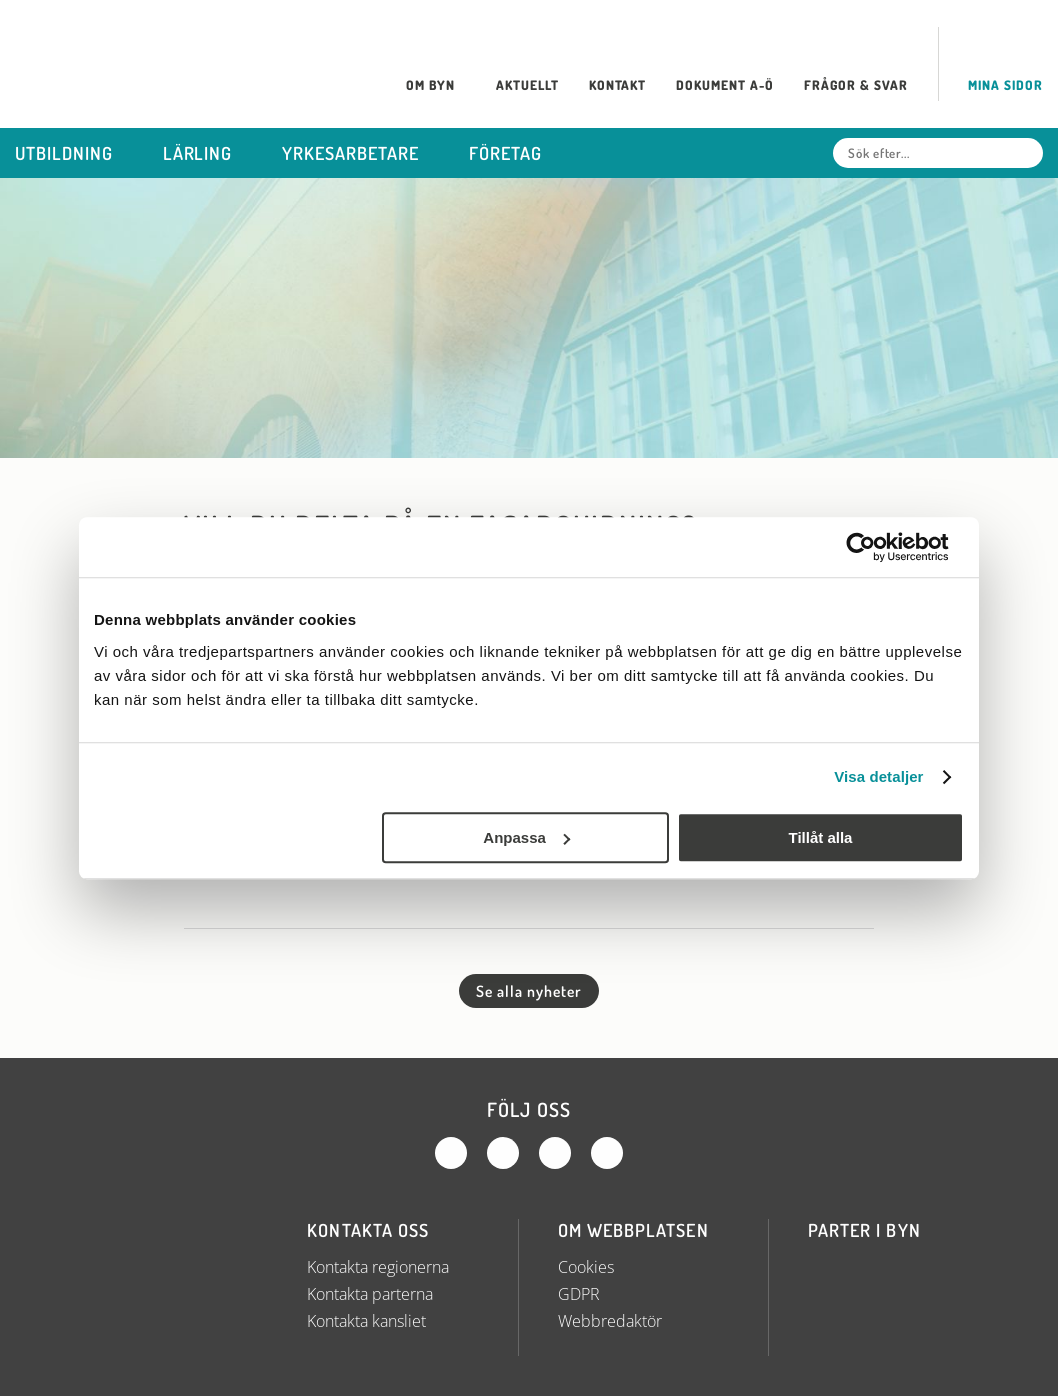  Describe the element at coordinates (526, 837) in the screenshot. I see `Anpassa` at that location.